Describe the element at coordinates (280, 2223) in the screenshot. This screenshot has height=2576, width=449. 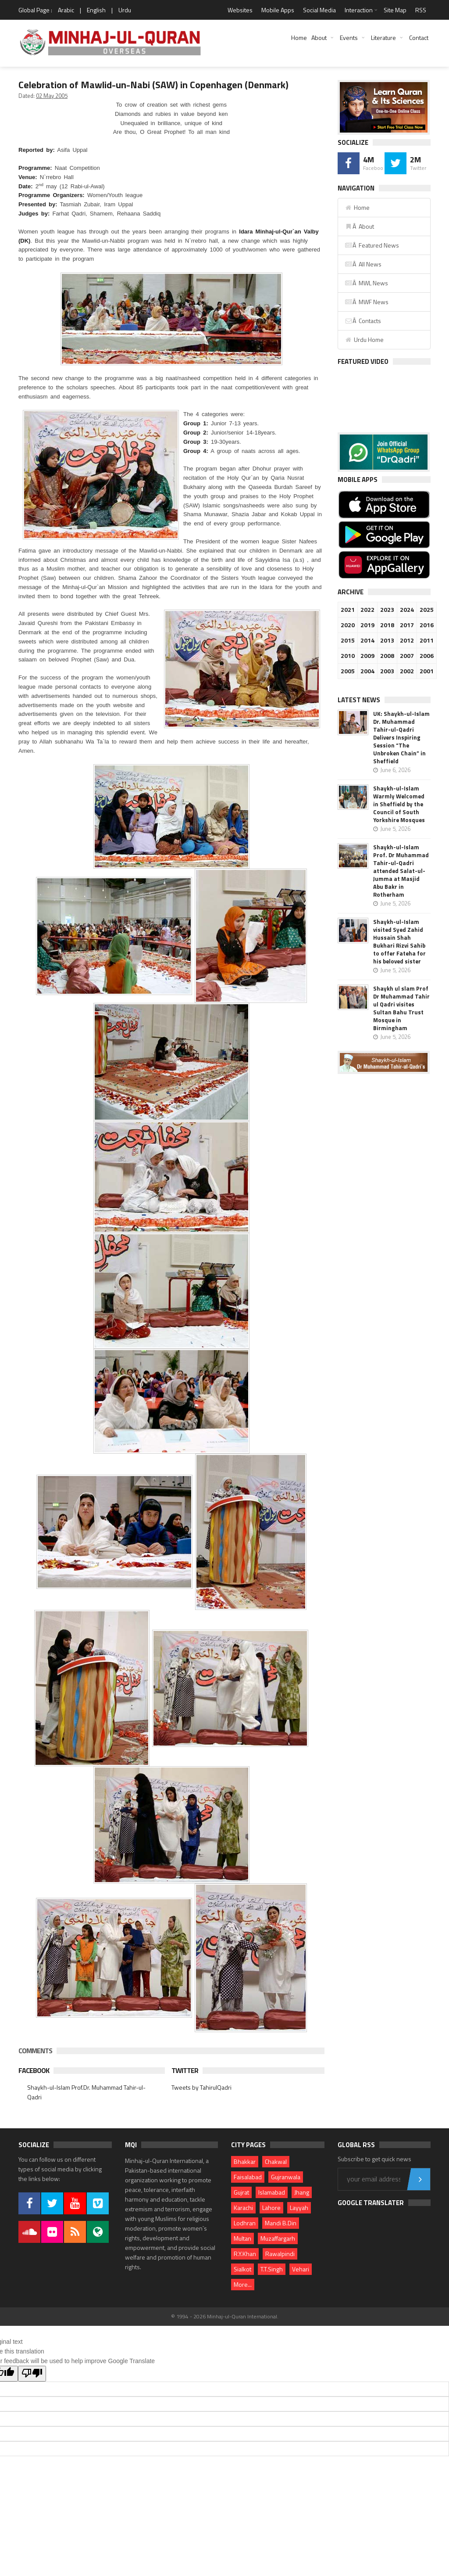
I see `Mandi B.Din` at that location.